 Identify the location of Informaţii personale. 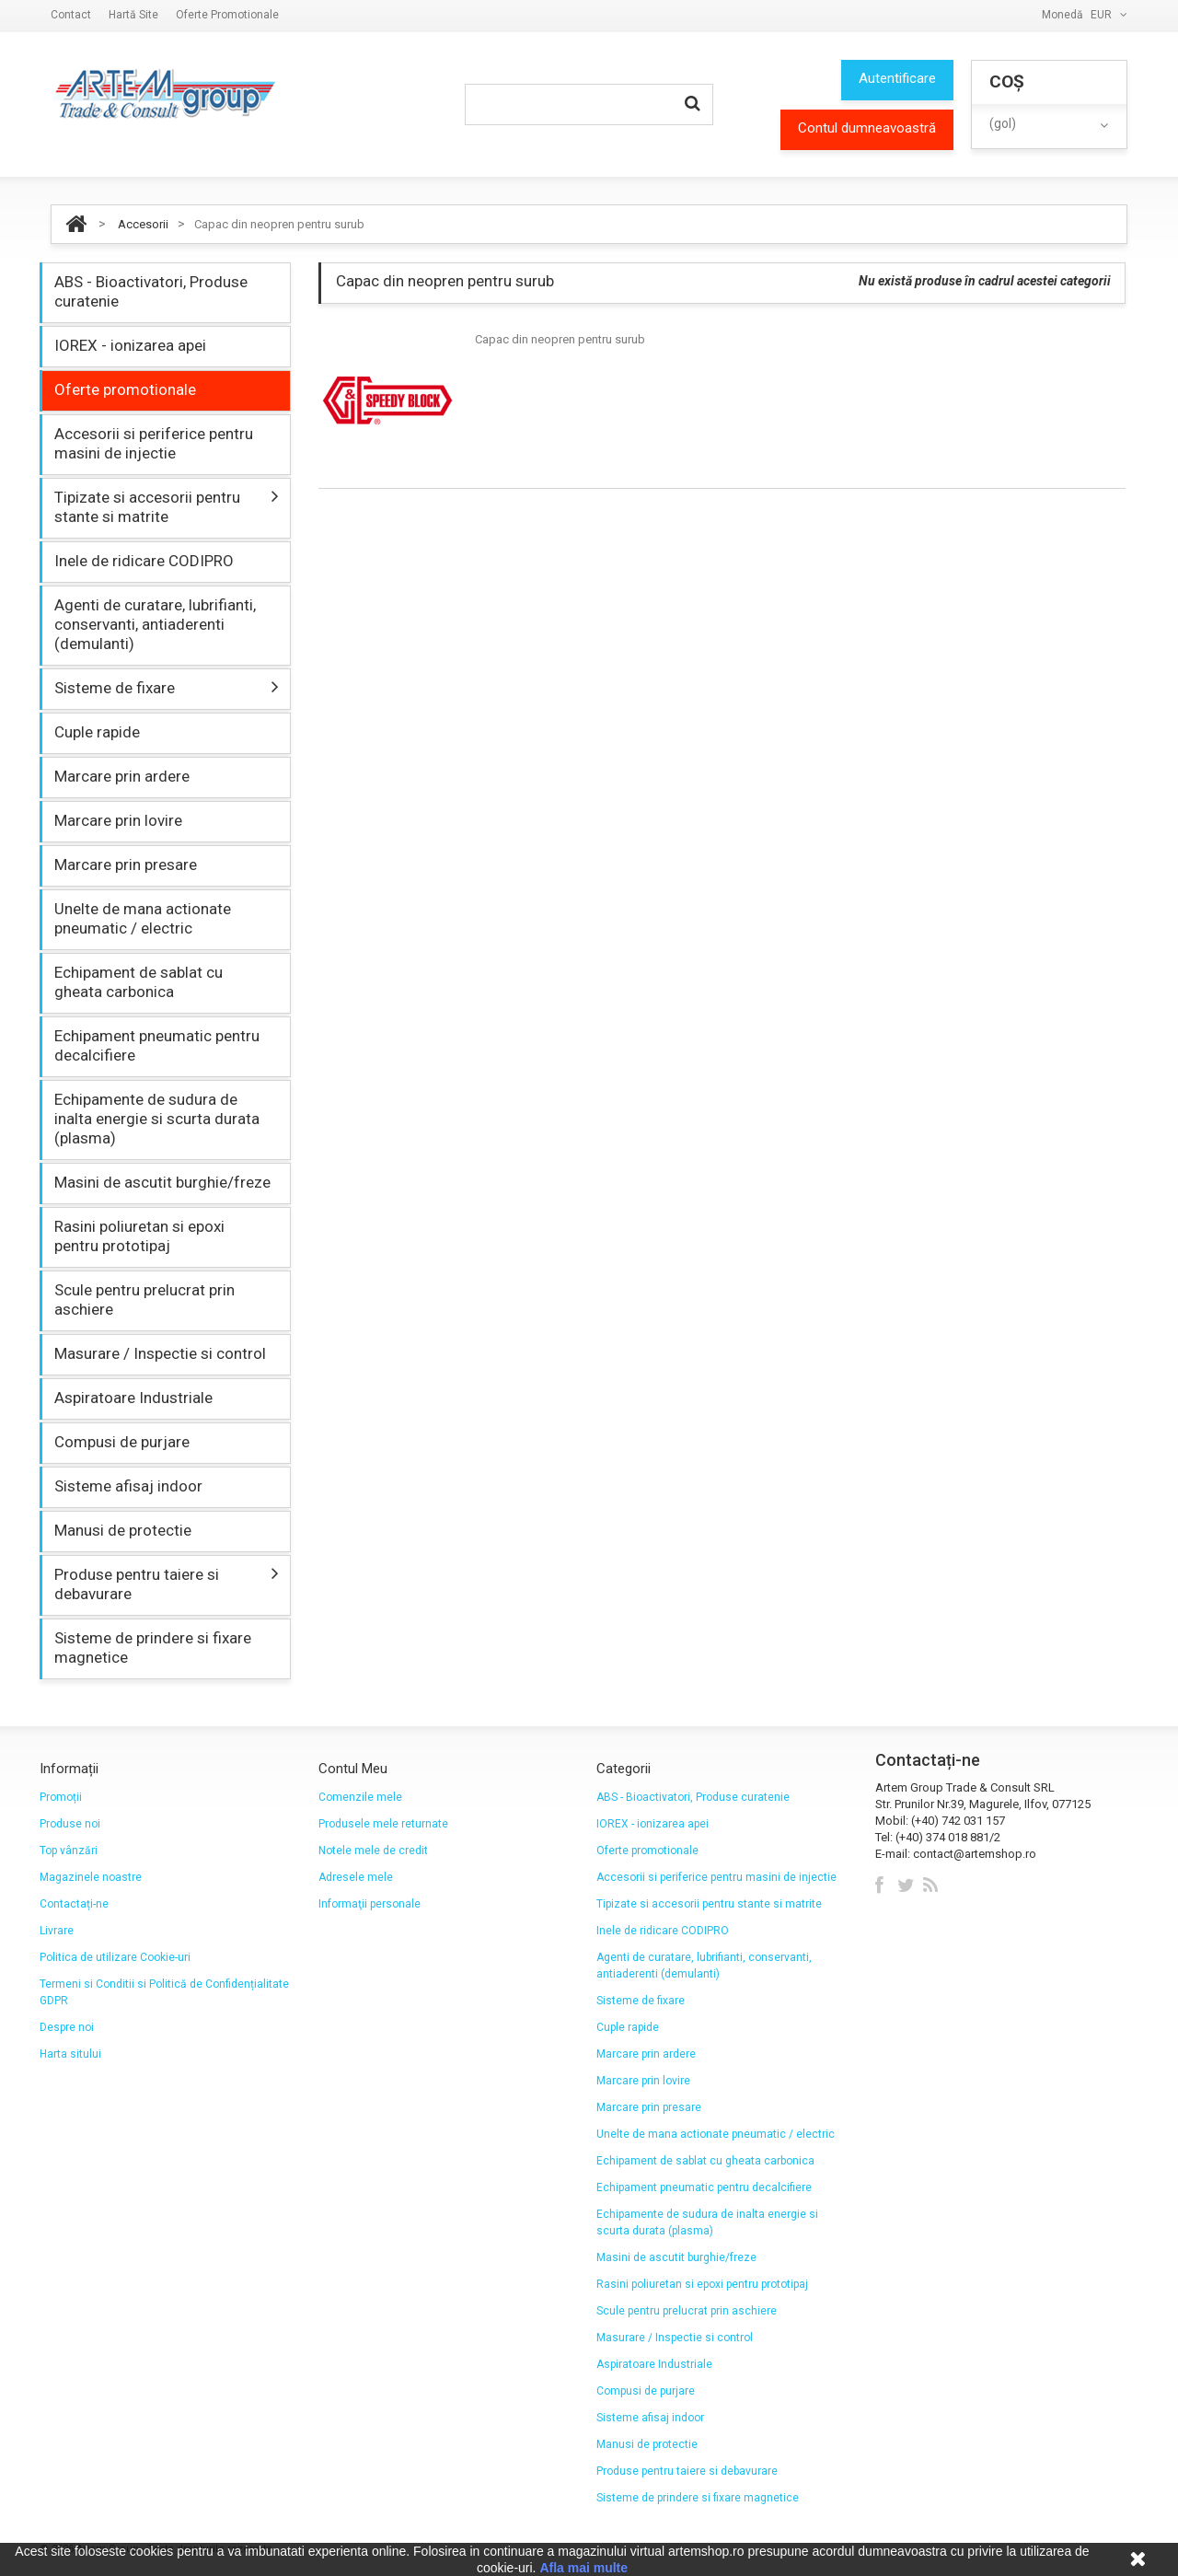
(369, 1903).